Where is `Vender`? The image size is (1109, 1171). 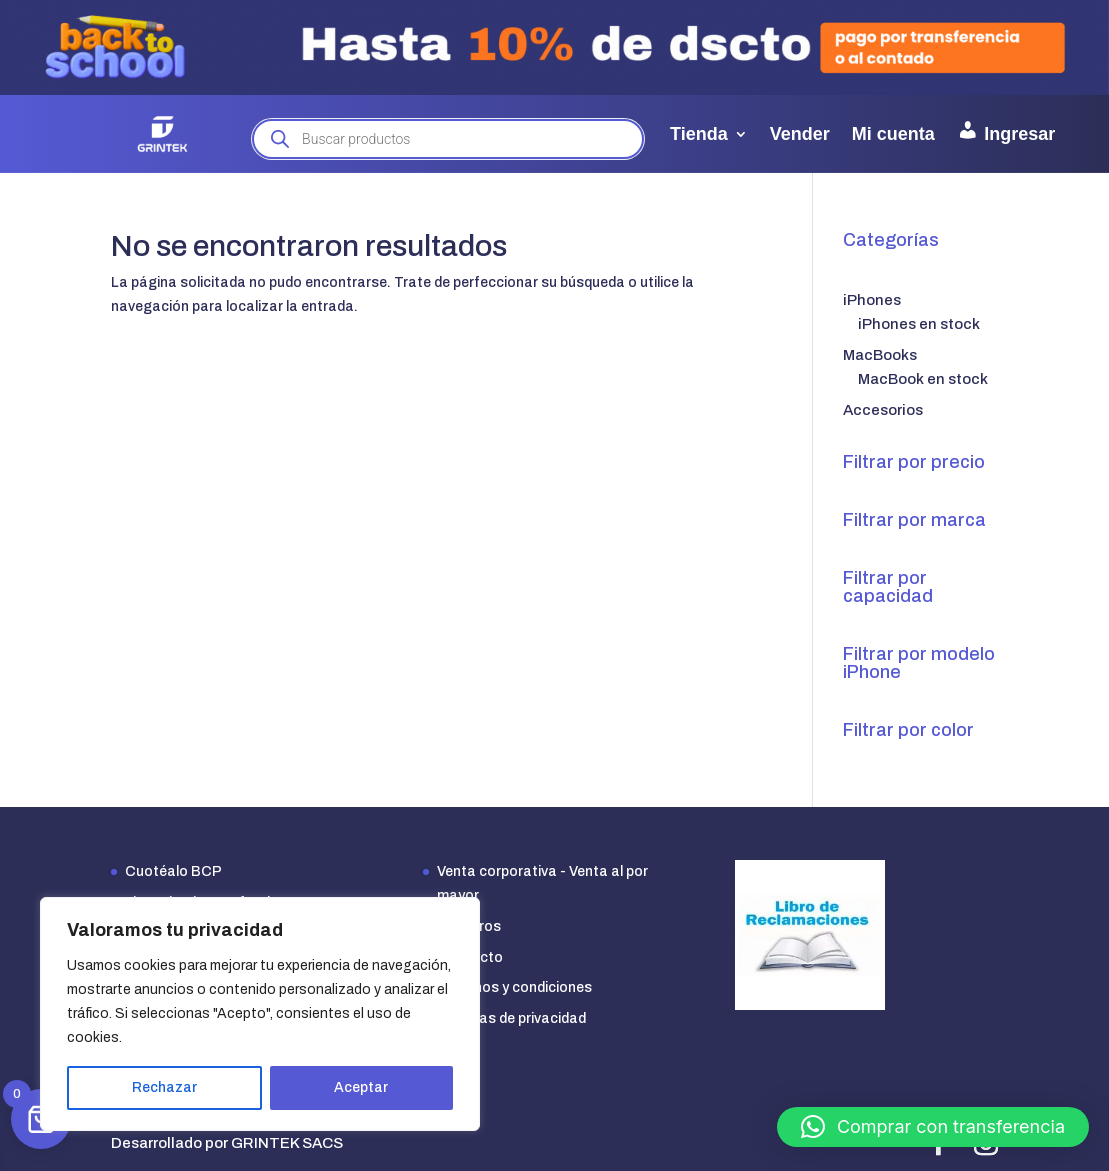 Vender is located at coordinates (800, 134).